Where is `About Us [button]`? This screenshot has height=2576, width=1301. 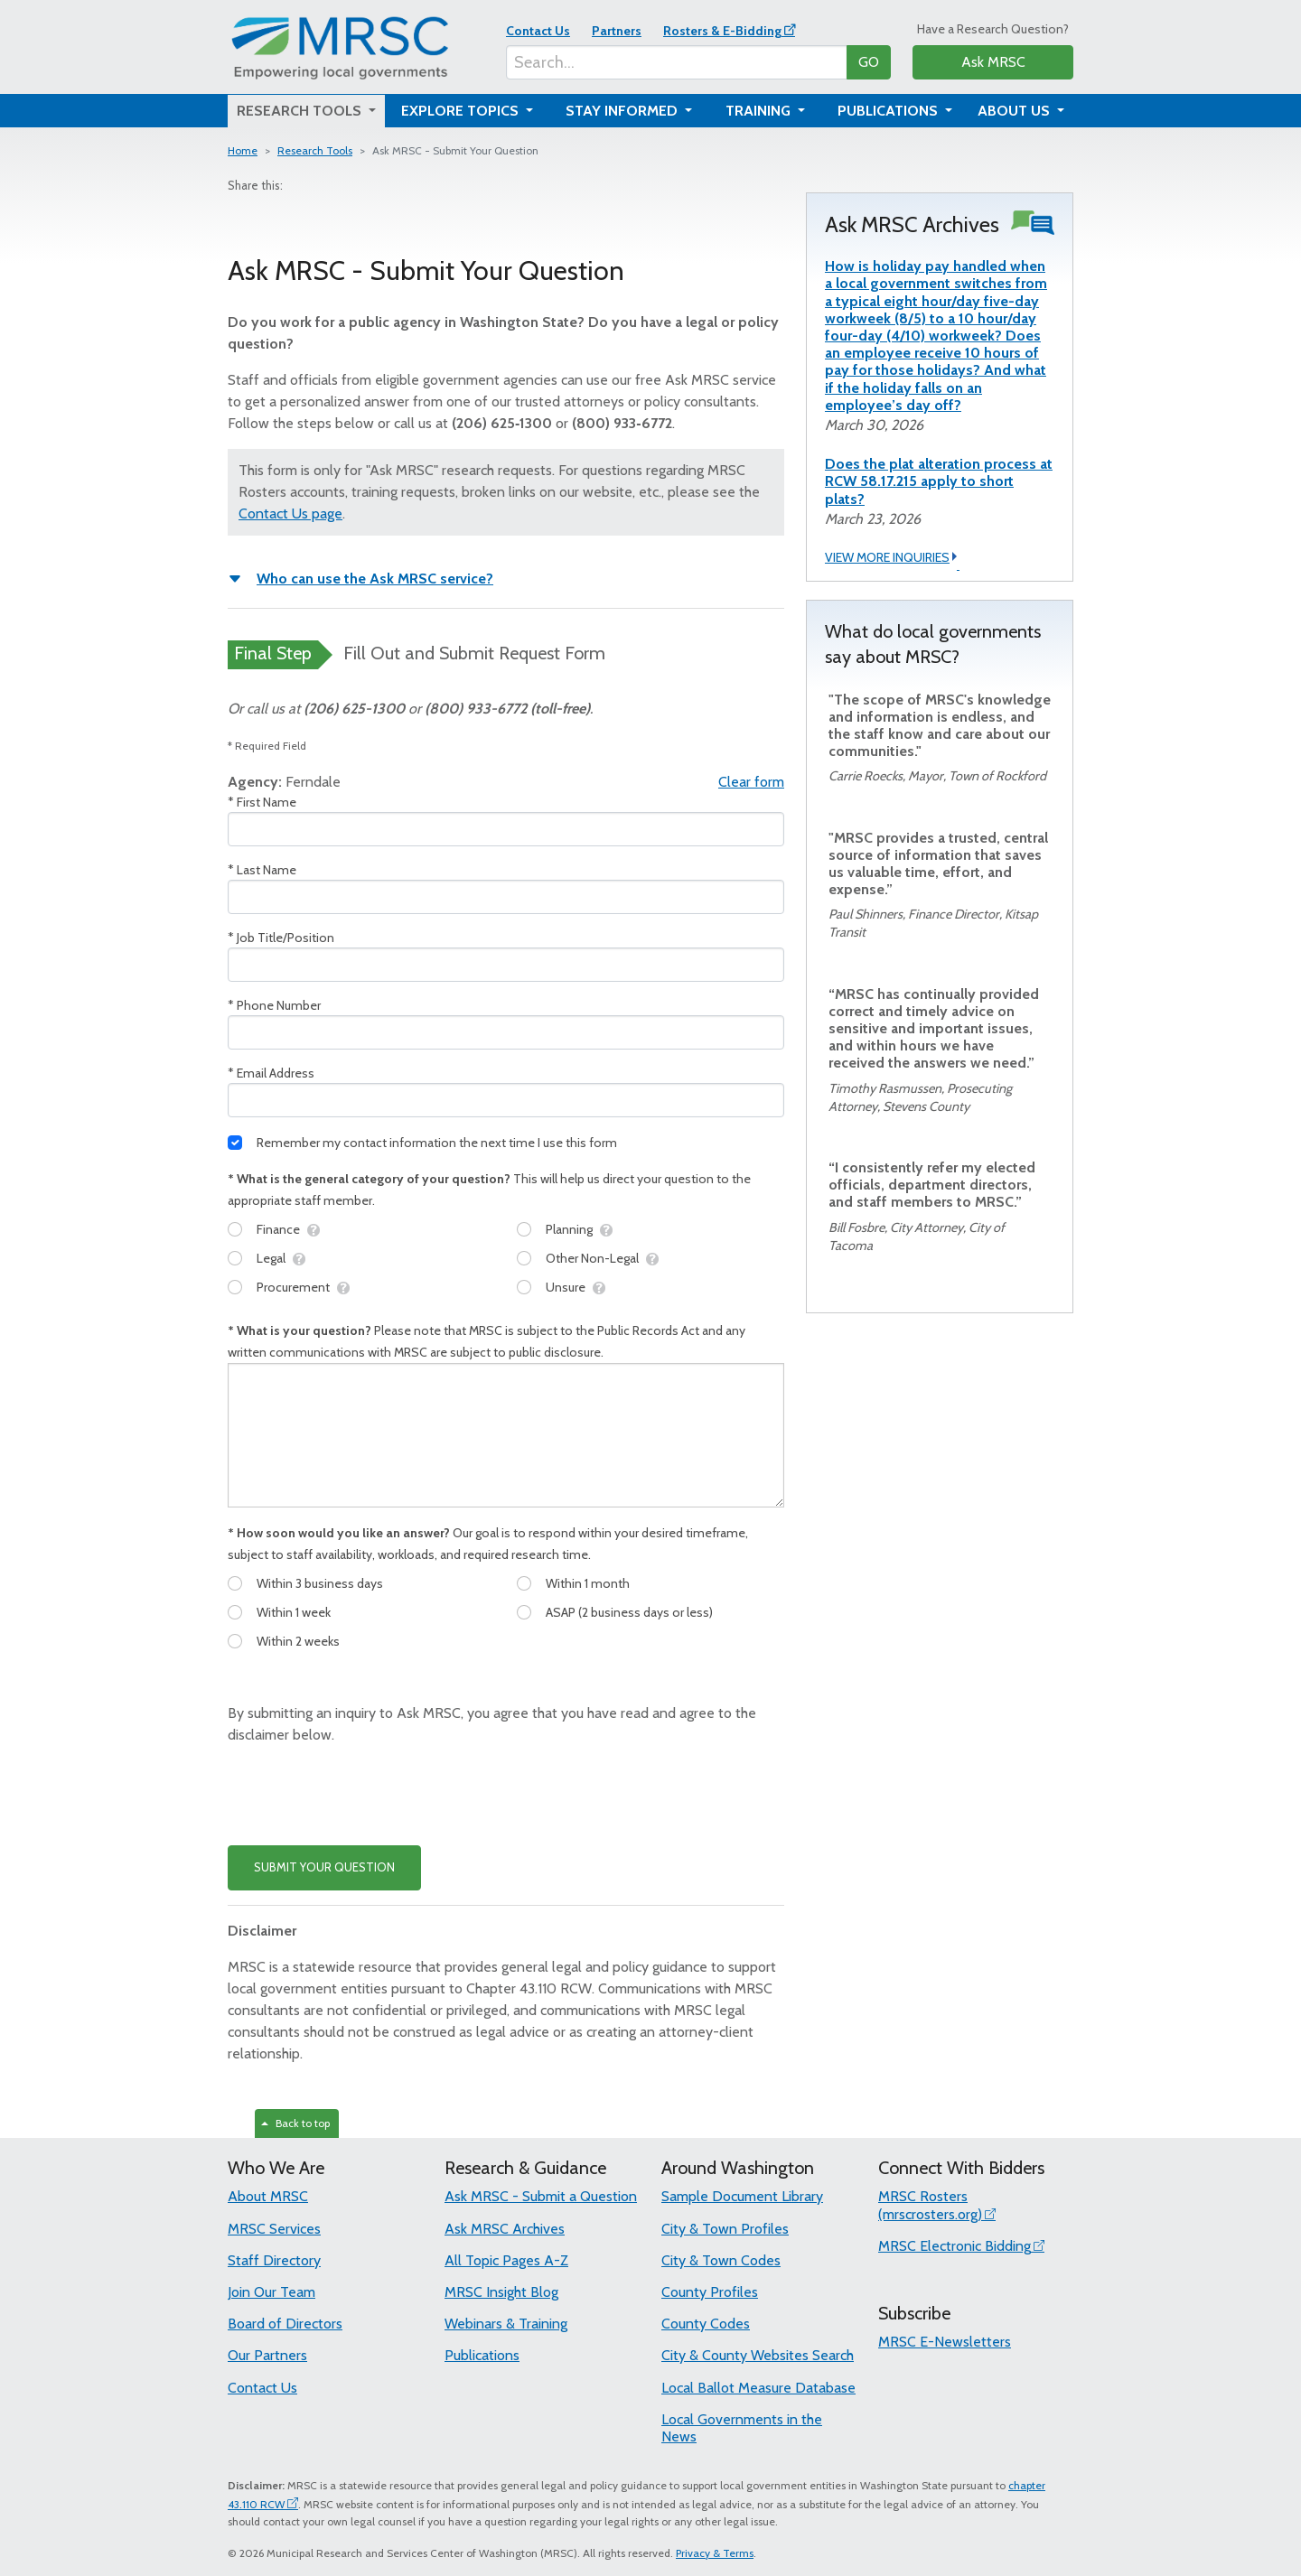
About Us [button] is located at coordinates (1015, 110).